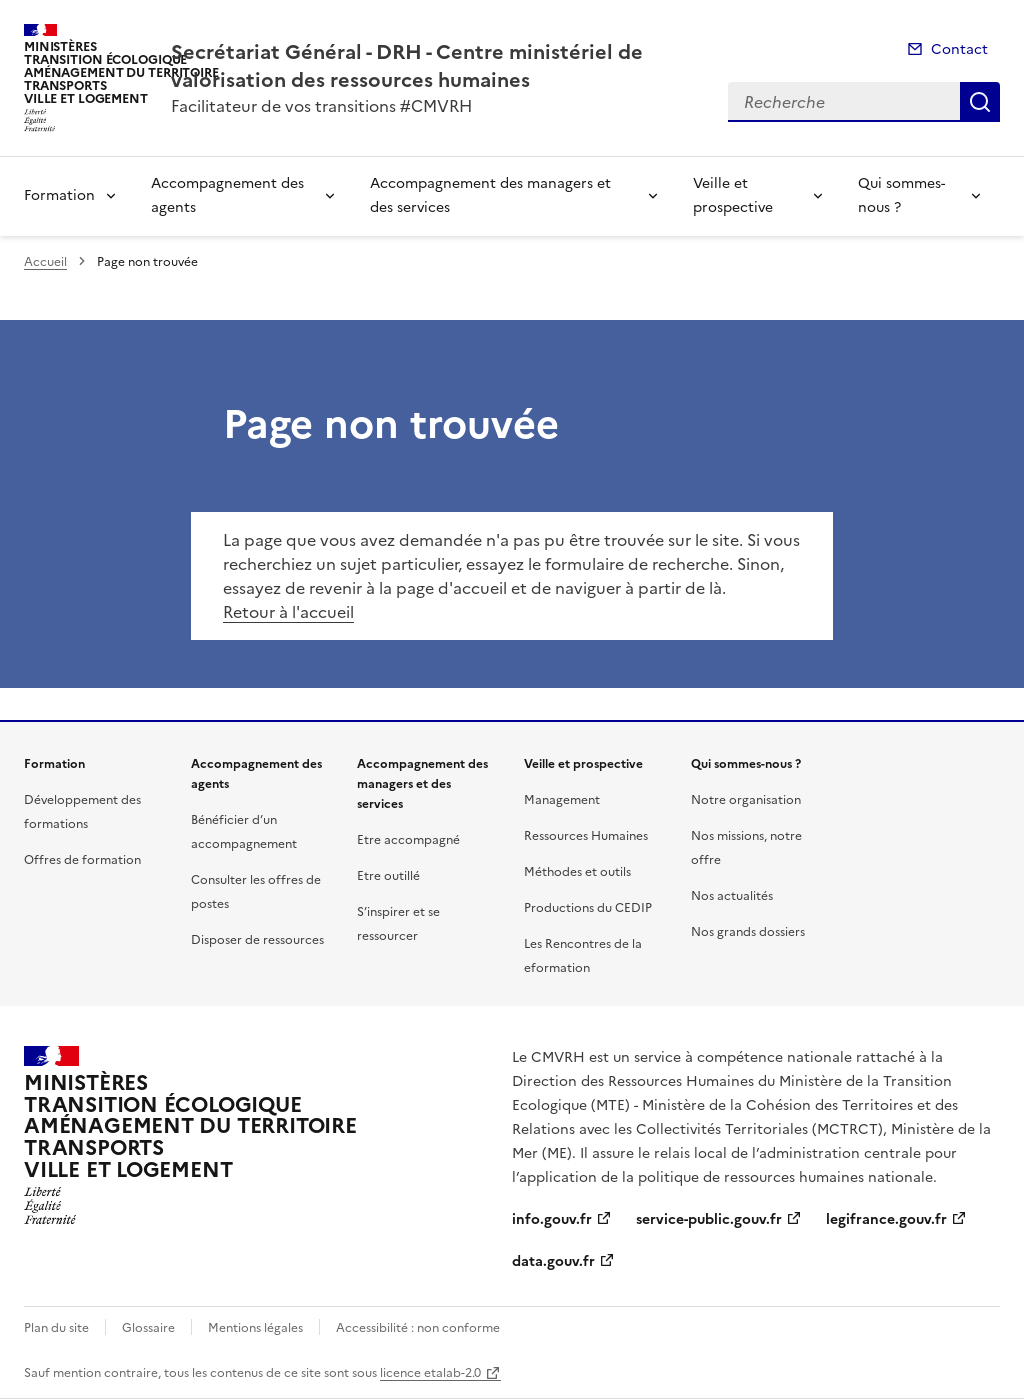 This screenshot has width=1024, height=1399. Describe the element at coordinates (408, 840) in the screenshot. I see `Etre accompagné` at that location.